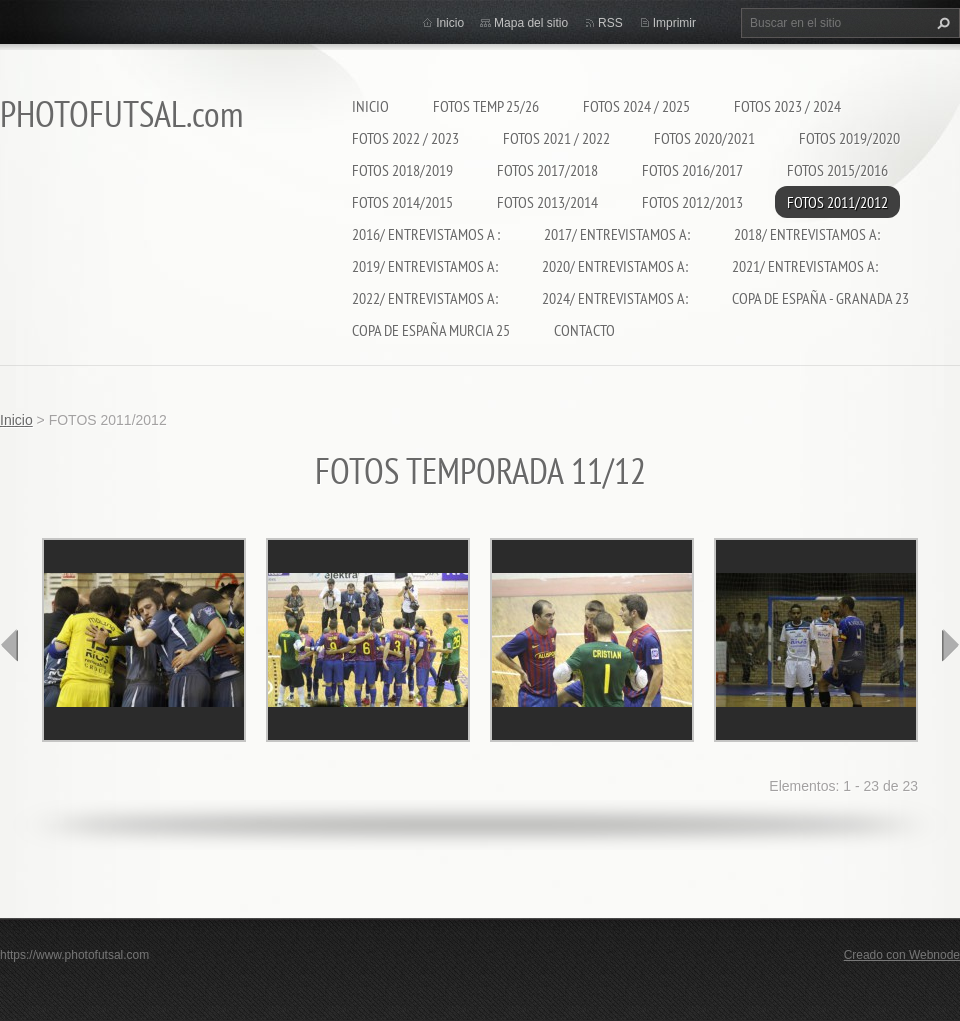 The height and width of the screenshot is (1021, 960). What do you see at coordinates (10, 645) in the screenshot?
I see `prev` at bounding box center [10, 645].